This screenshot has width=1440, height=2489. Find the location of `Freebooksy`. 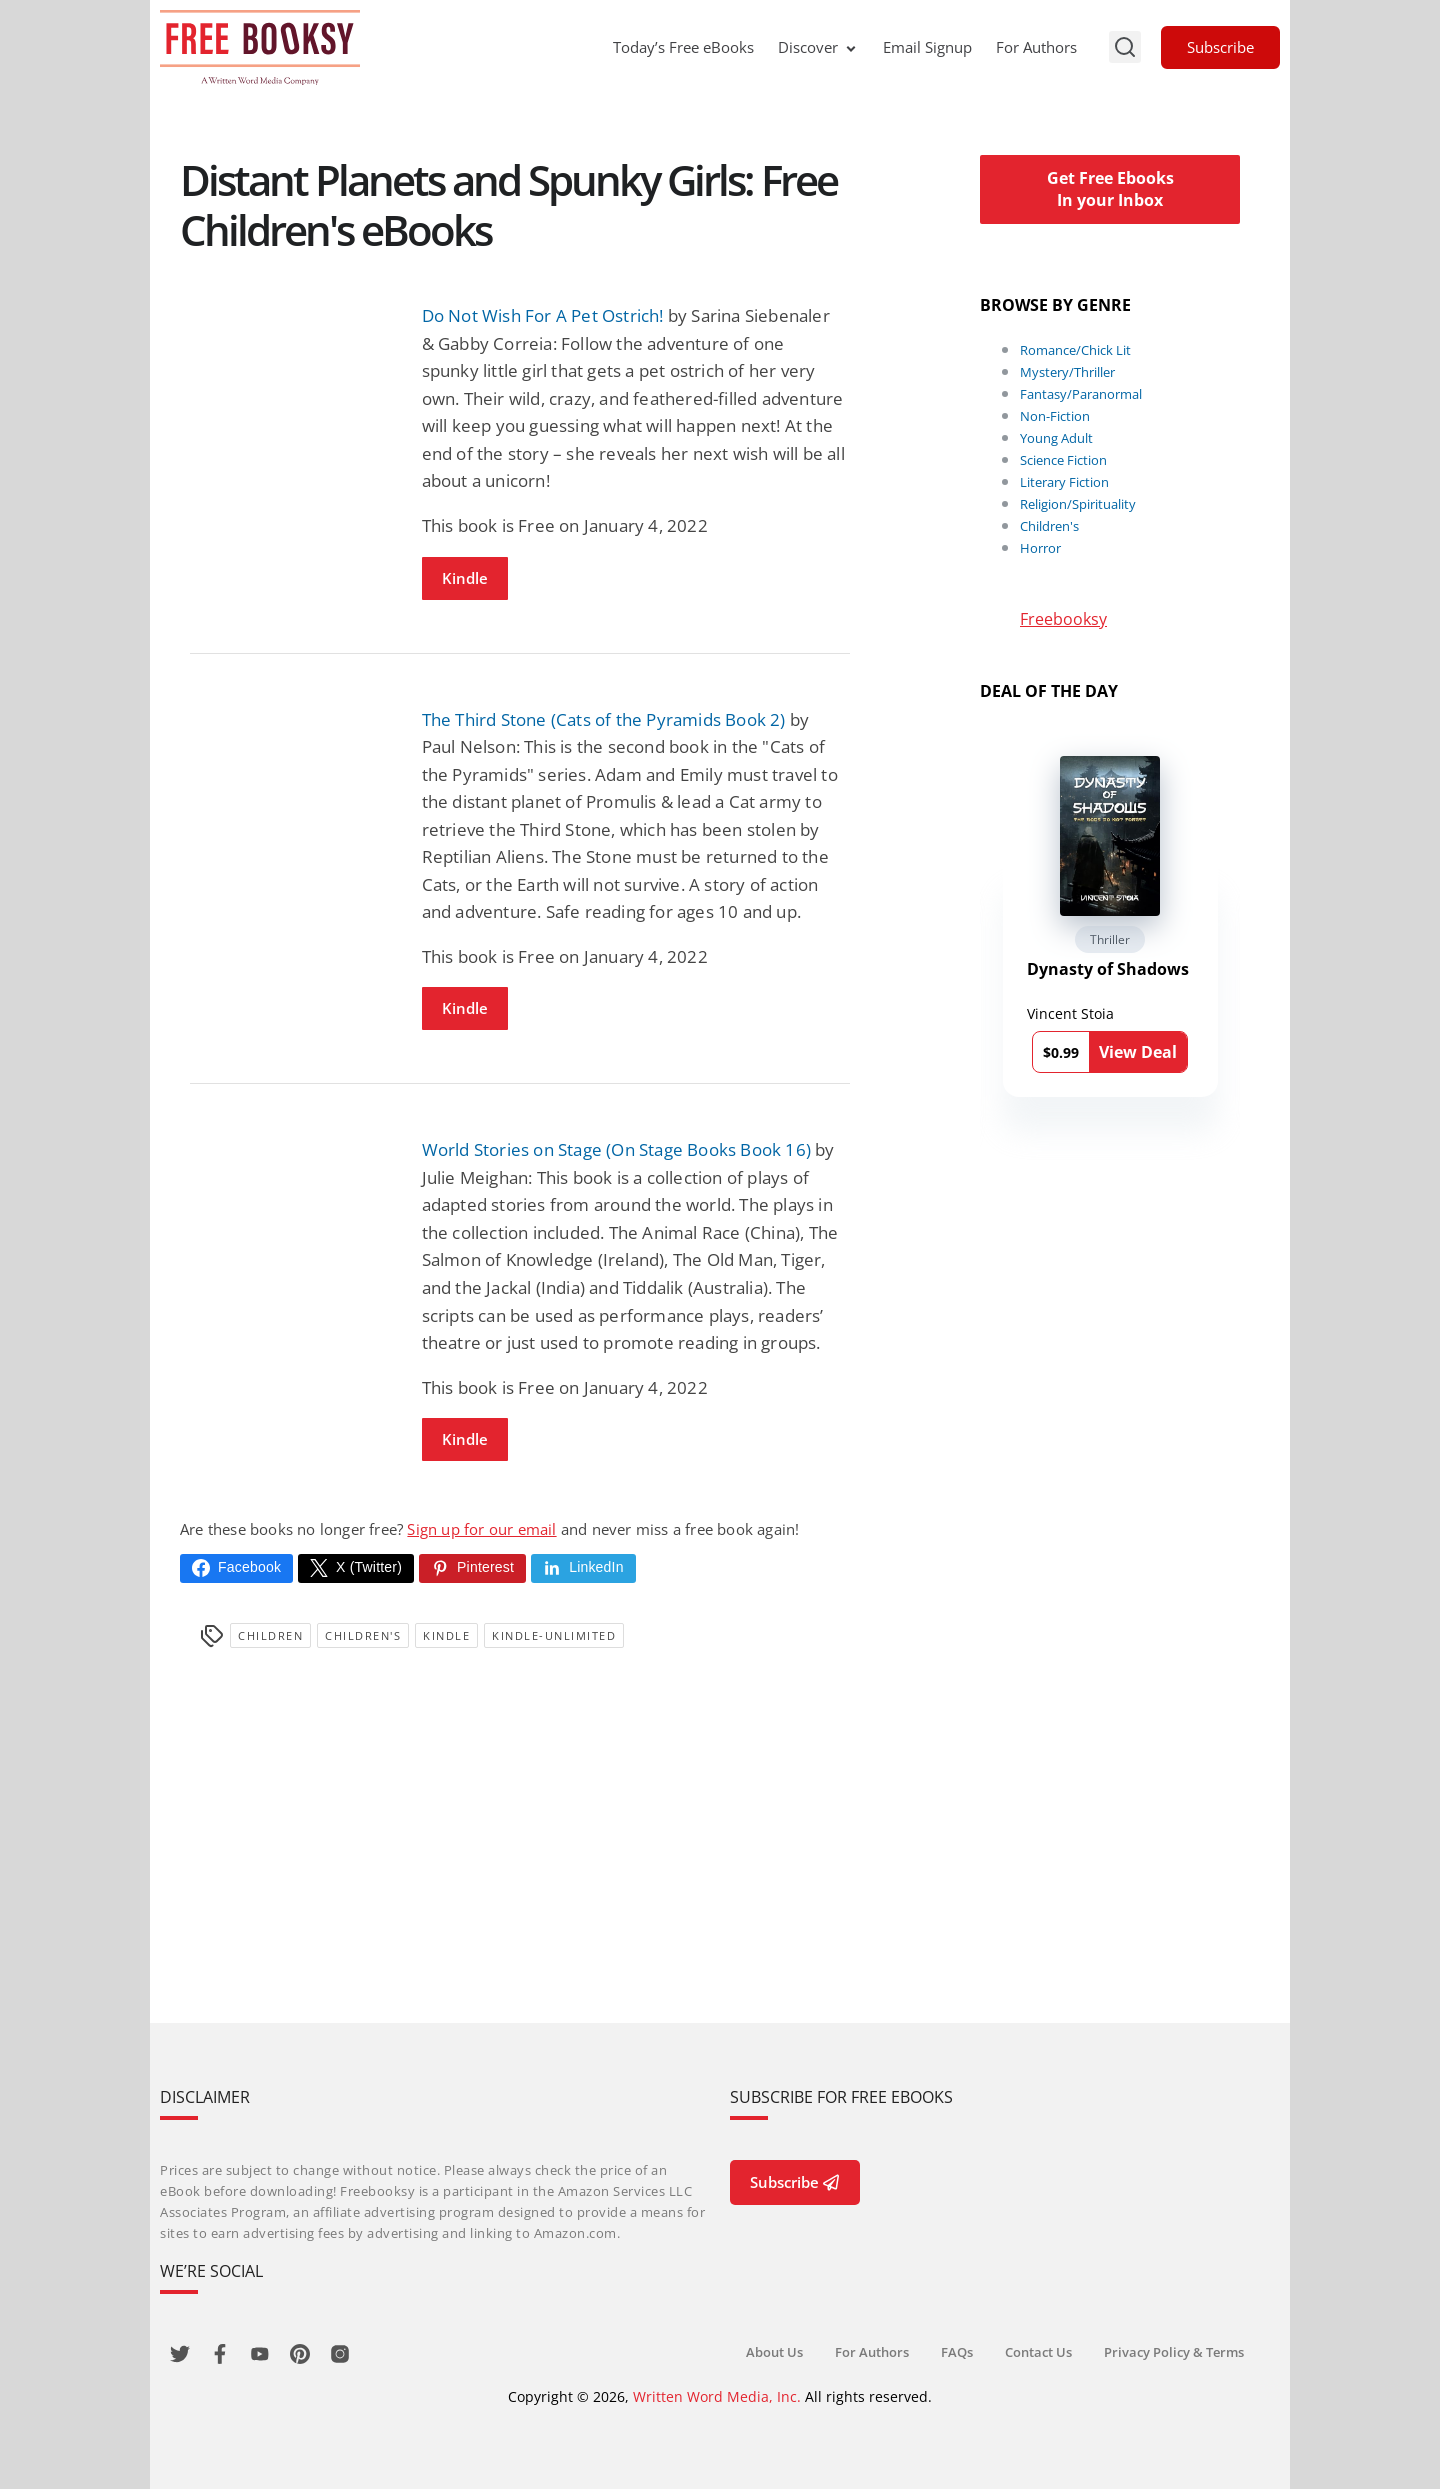

Freebooksy is located at coordinates (1063, 619).